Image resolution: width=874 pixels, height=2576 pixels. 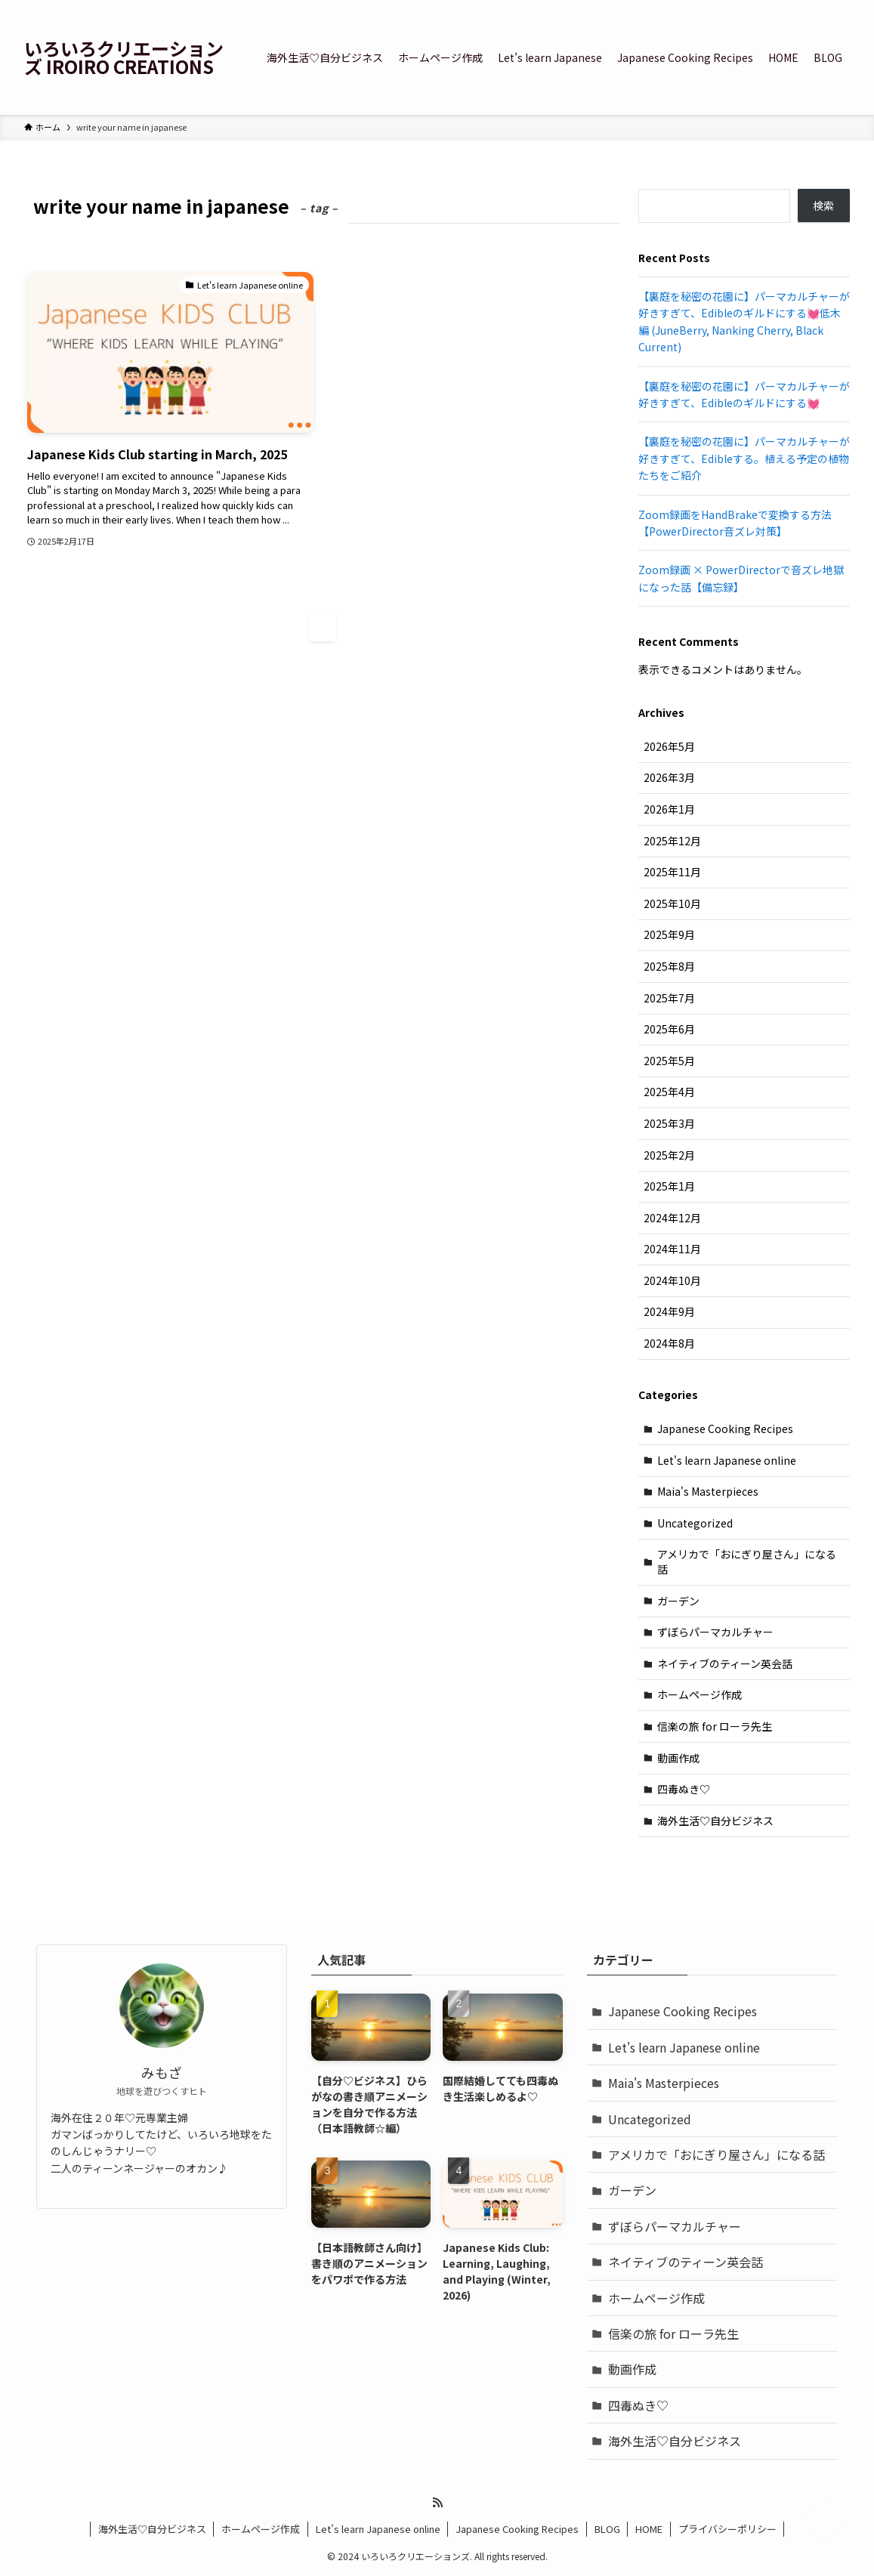 What do you see at coordinates (672, 1248) in the screenshot?
I see `2024年11月` at bounding box center [672, 1248].